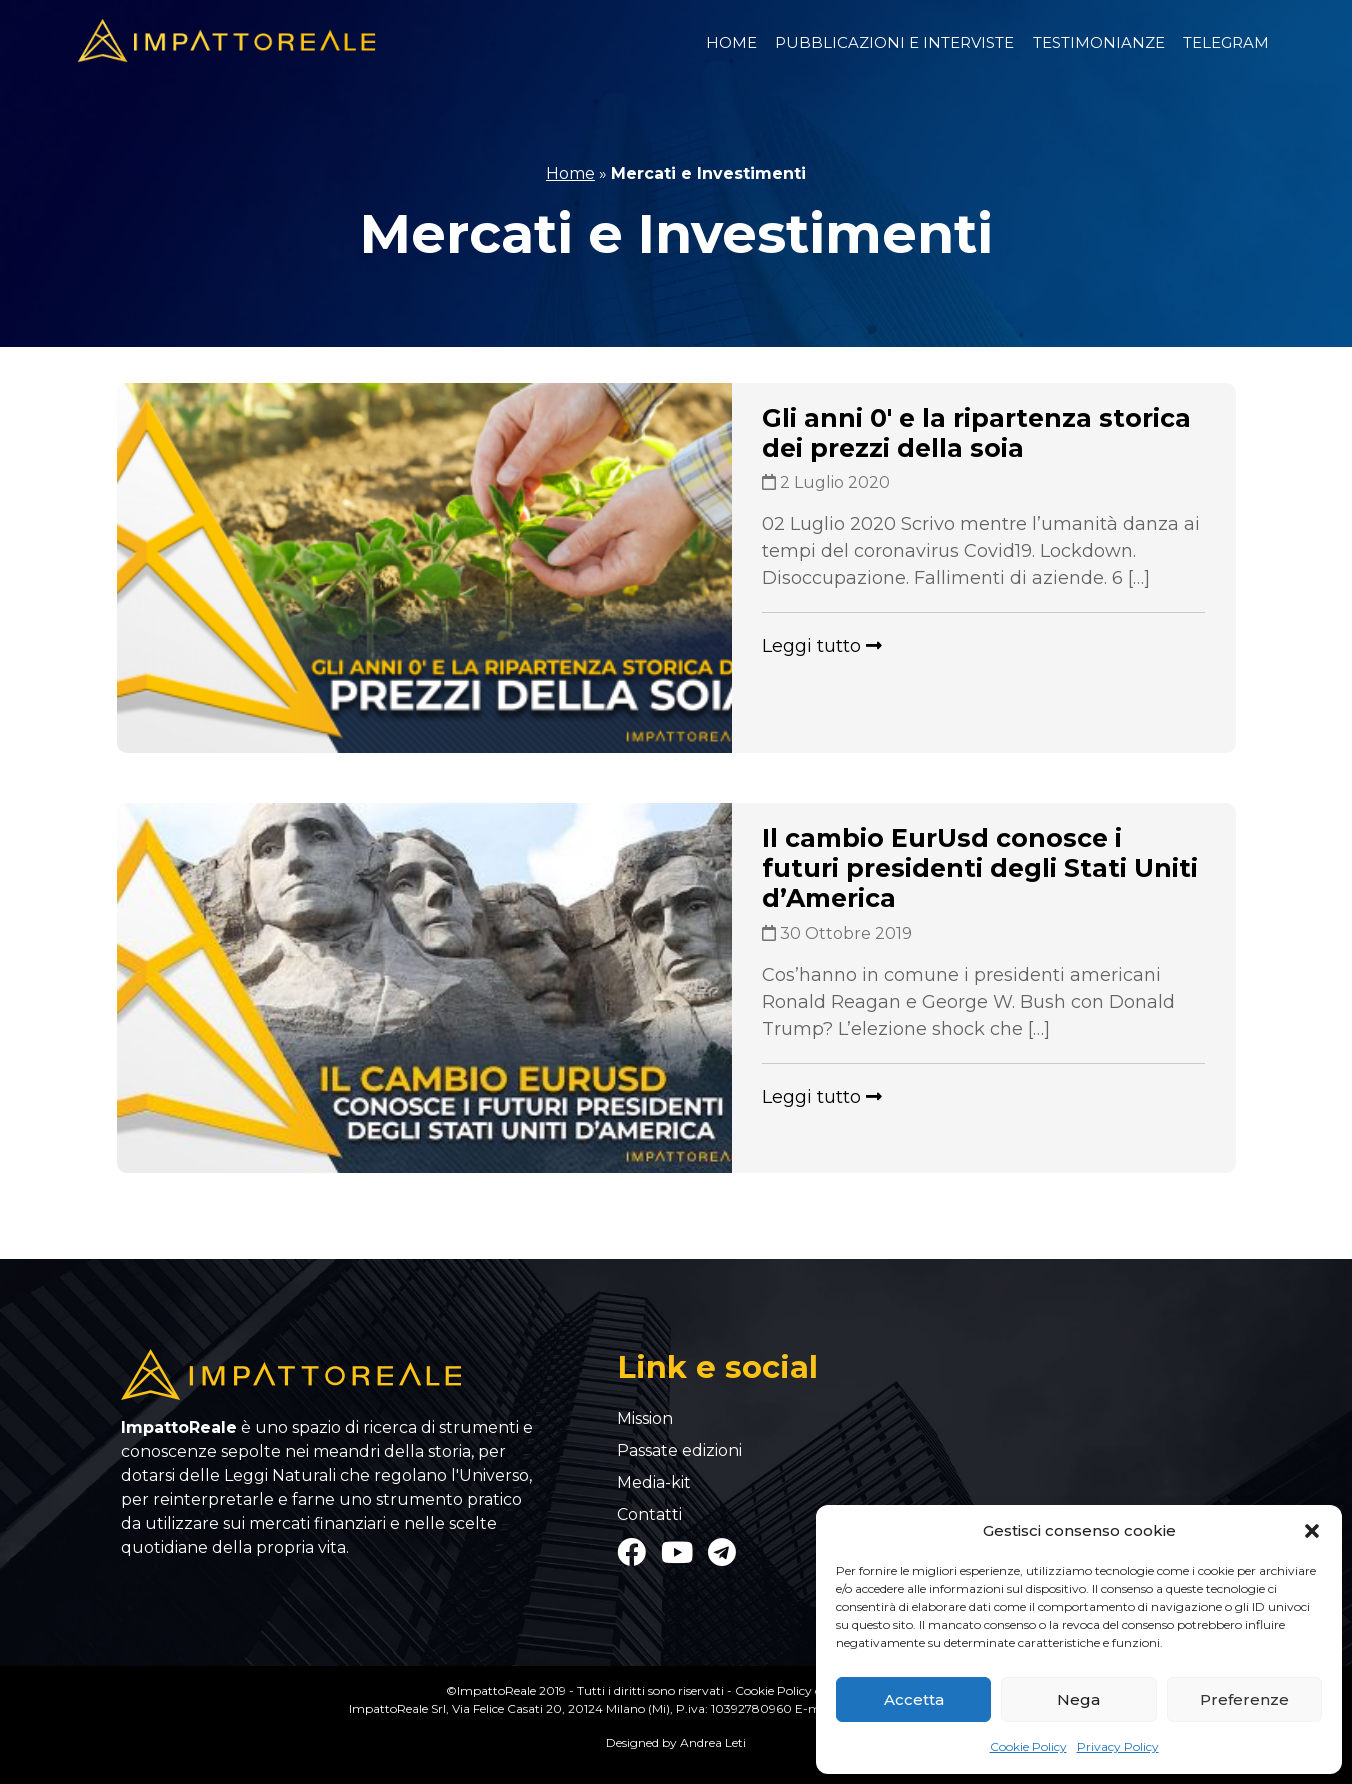 The image size is (1352, 1784). I want to click on Testimonianze, so click(1099, 42).